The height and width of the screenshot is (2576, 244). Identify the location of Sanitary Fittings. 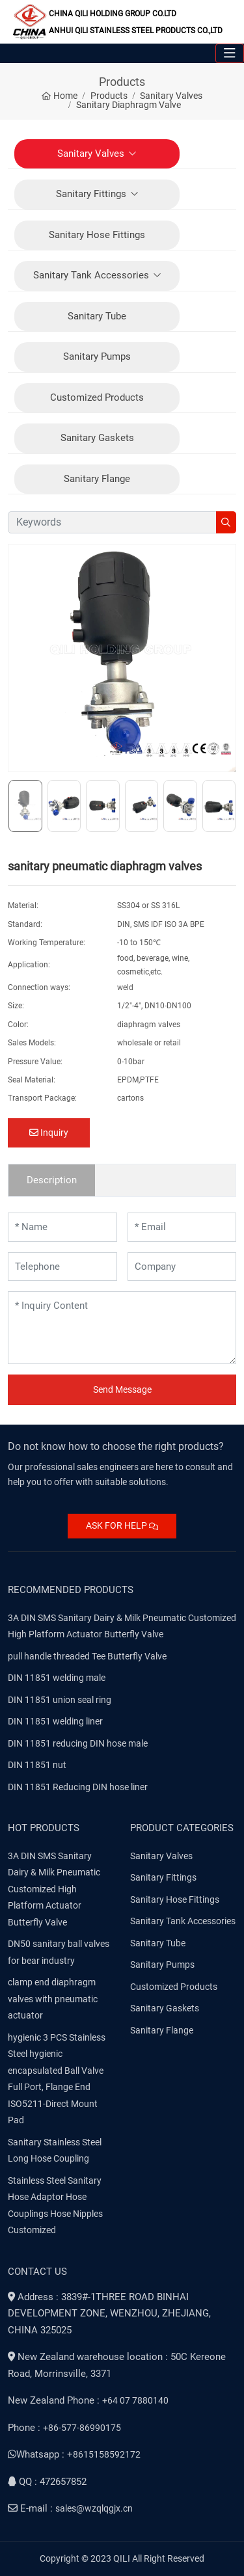
(91, 194).